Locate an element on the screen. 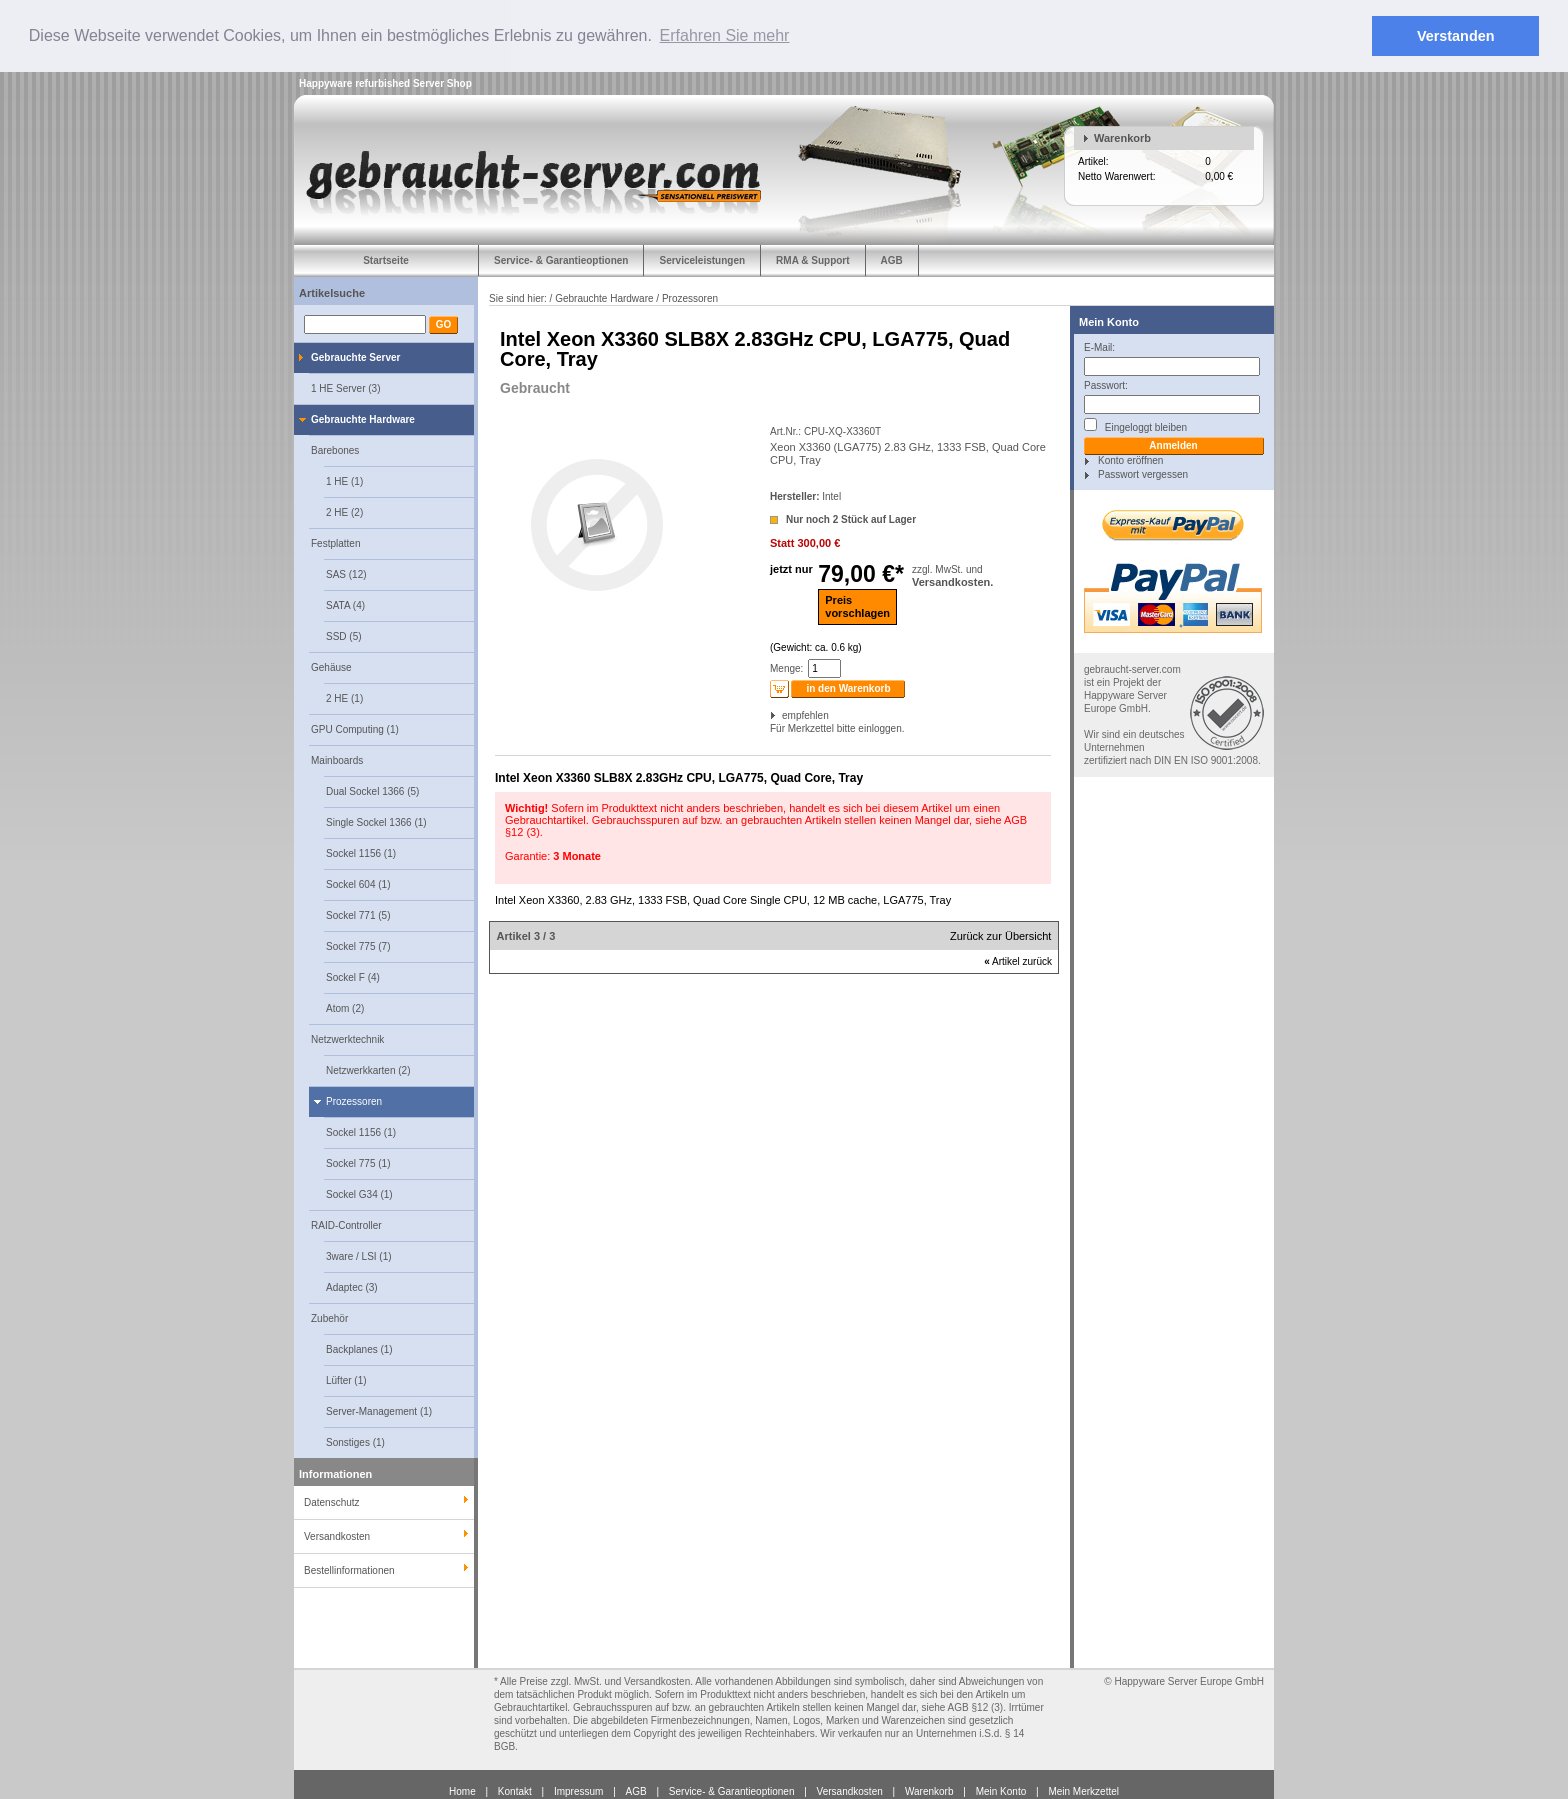 The image size is (1568, 1799). 3ware / LSI (1) is located at coordinates (359, 1255).